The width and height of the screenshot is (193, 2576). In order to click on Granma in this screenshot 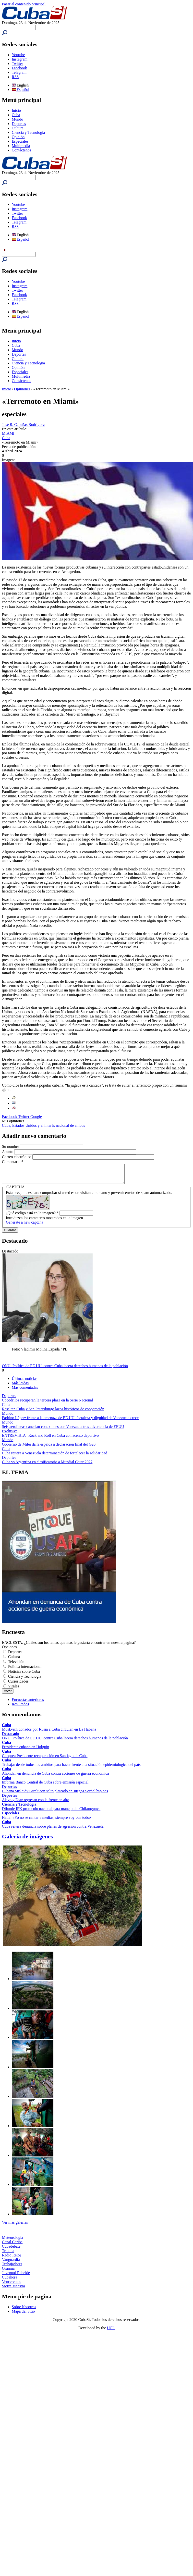, I will do `click(8, 2272)`.